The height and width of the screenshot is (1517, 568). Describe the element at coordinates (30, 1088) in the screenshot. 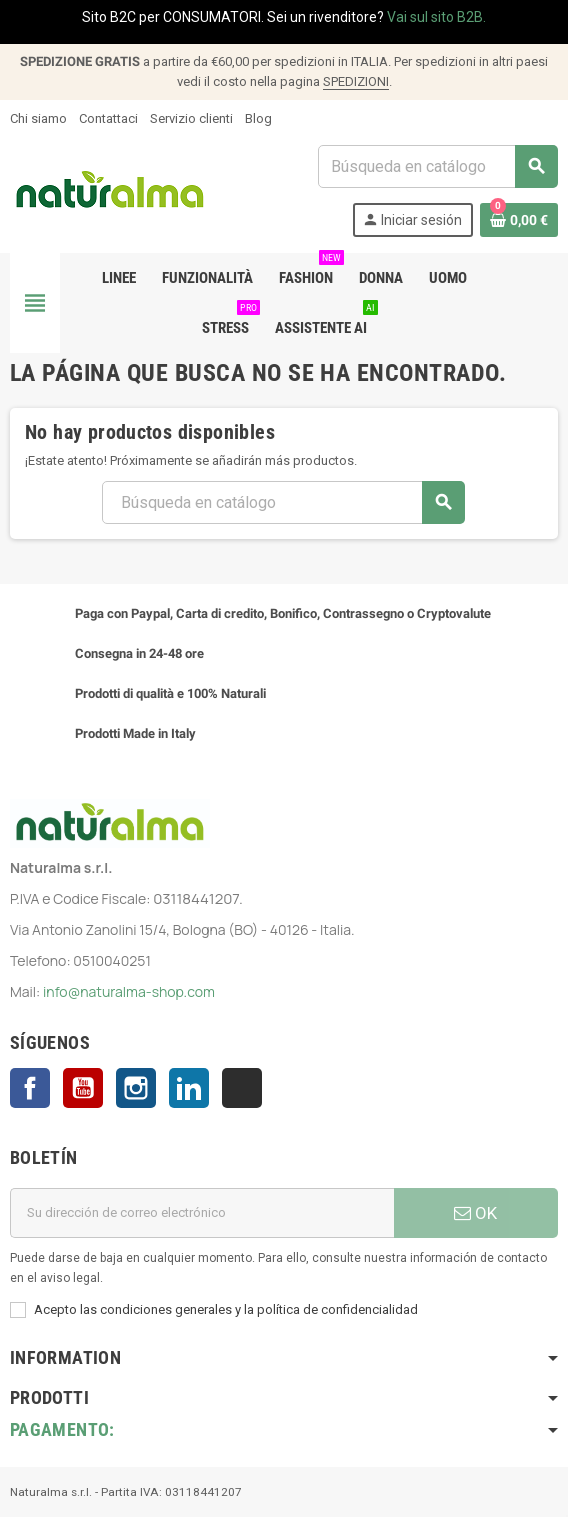

I see `Facebook` at that location.